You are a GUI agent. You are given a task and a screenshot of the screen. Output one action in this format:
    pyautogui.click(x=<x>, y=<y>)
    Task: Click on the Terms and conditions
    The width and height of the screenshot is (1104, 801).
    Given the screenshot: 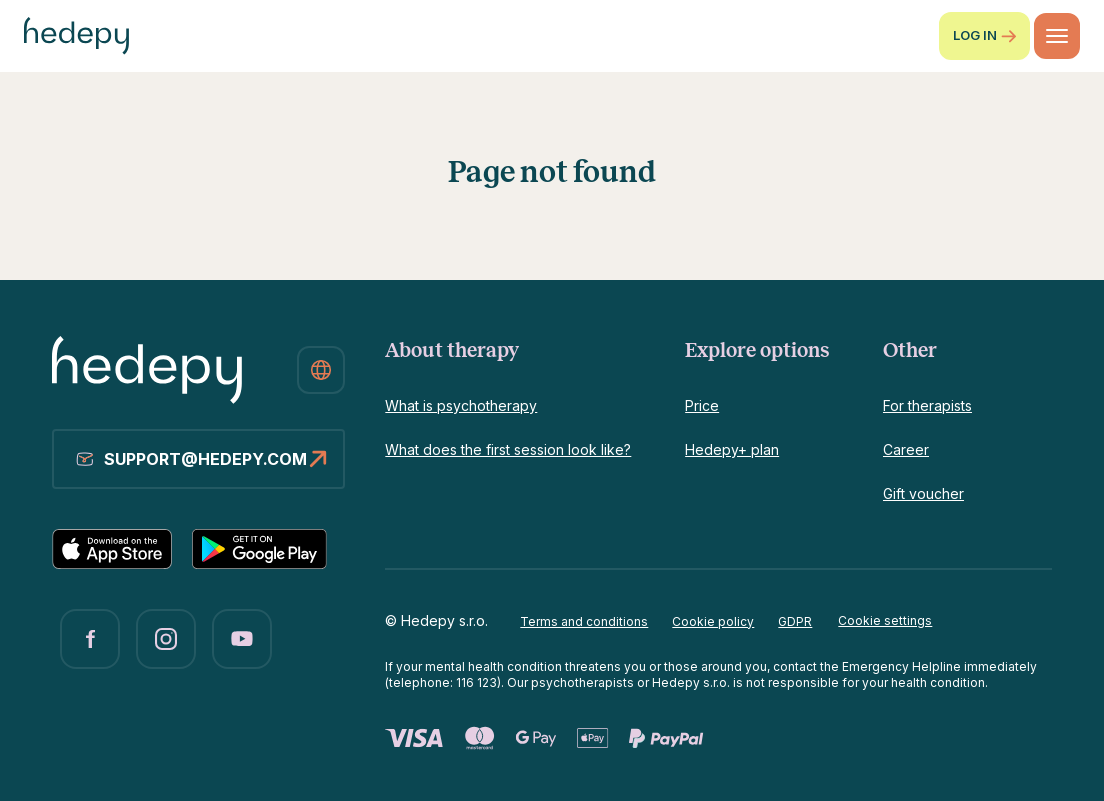 What is the action you would take?
    pyautogui.click(x=584, y=621)
    